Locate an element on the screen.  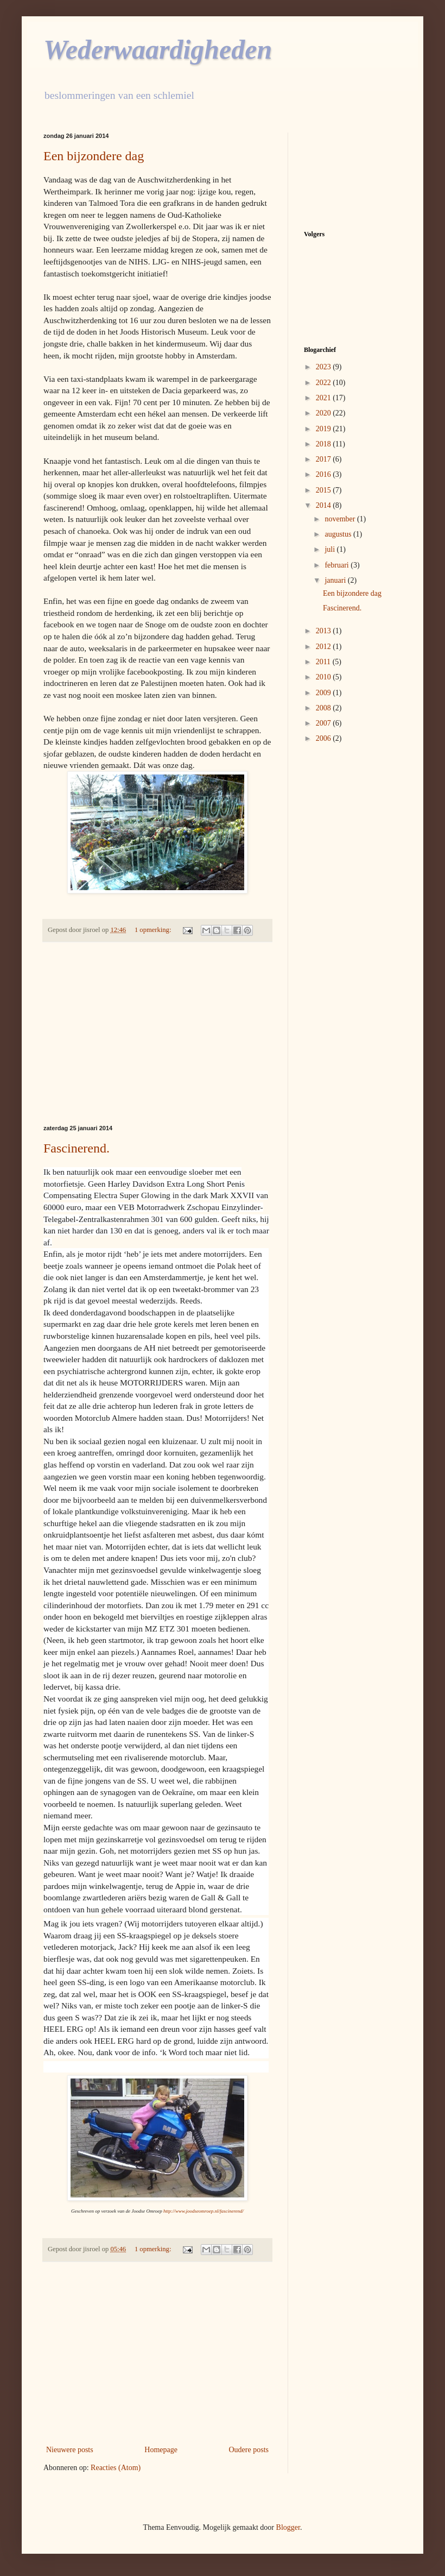
2009 is located at coordinates (324, 693).